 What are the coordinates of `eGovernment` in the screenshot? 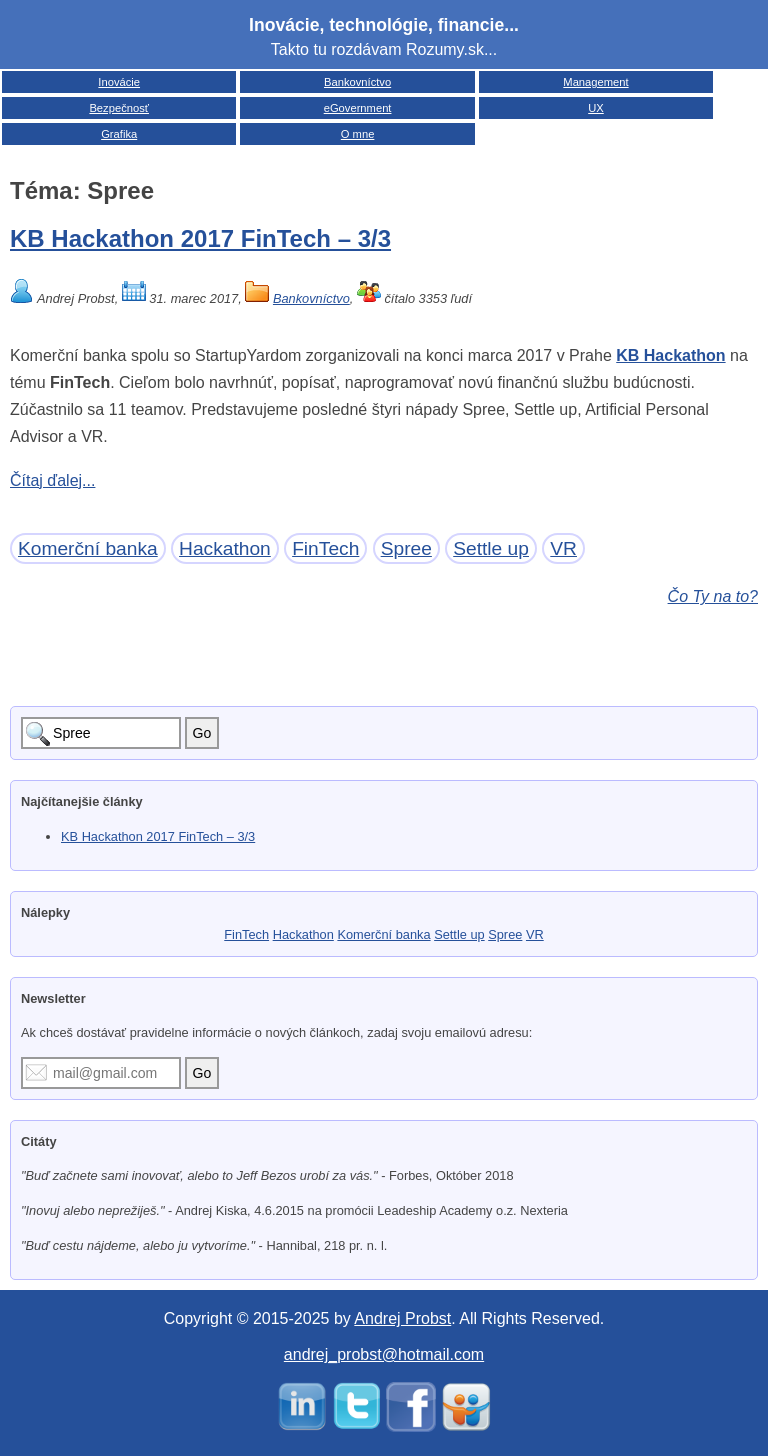 It's located at (358, 108).